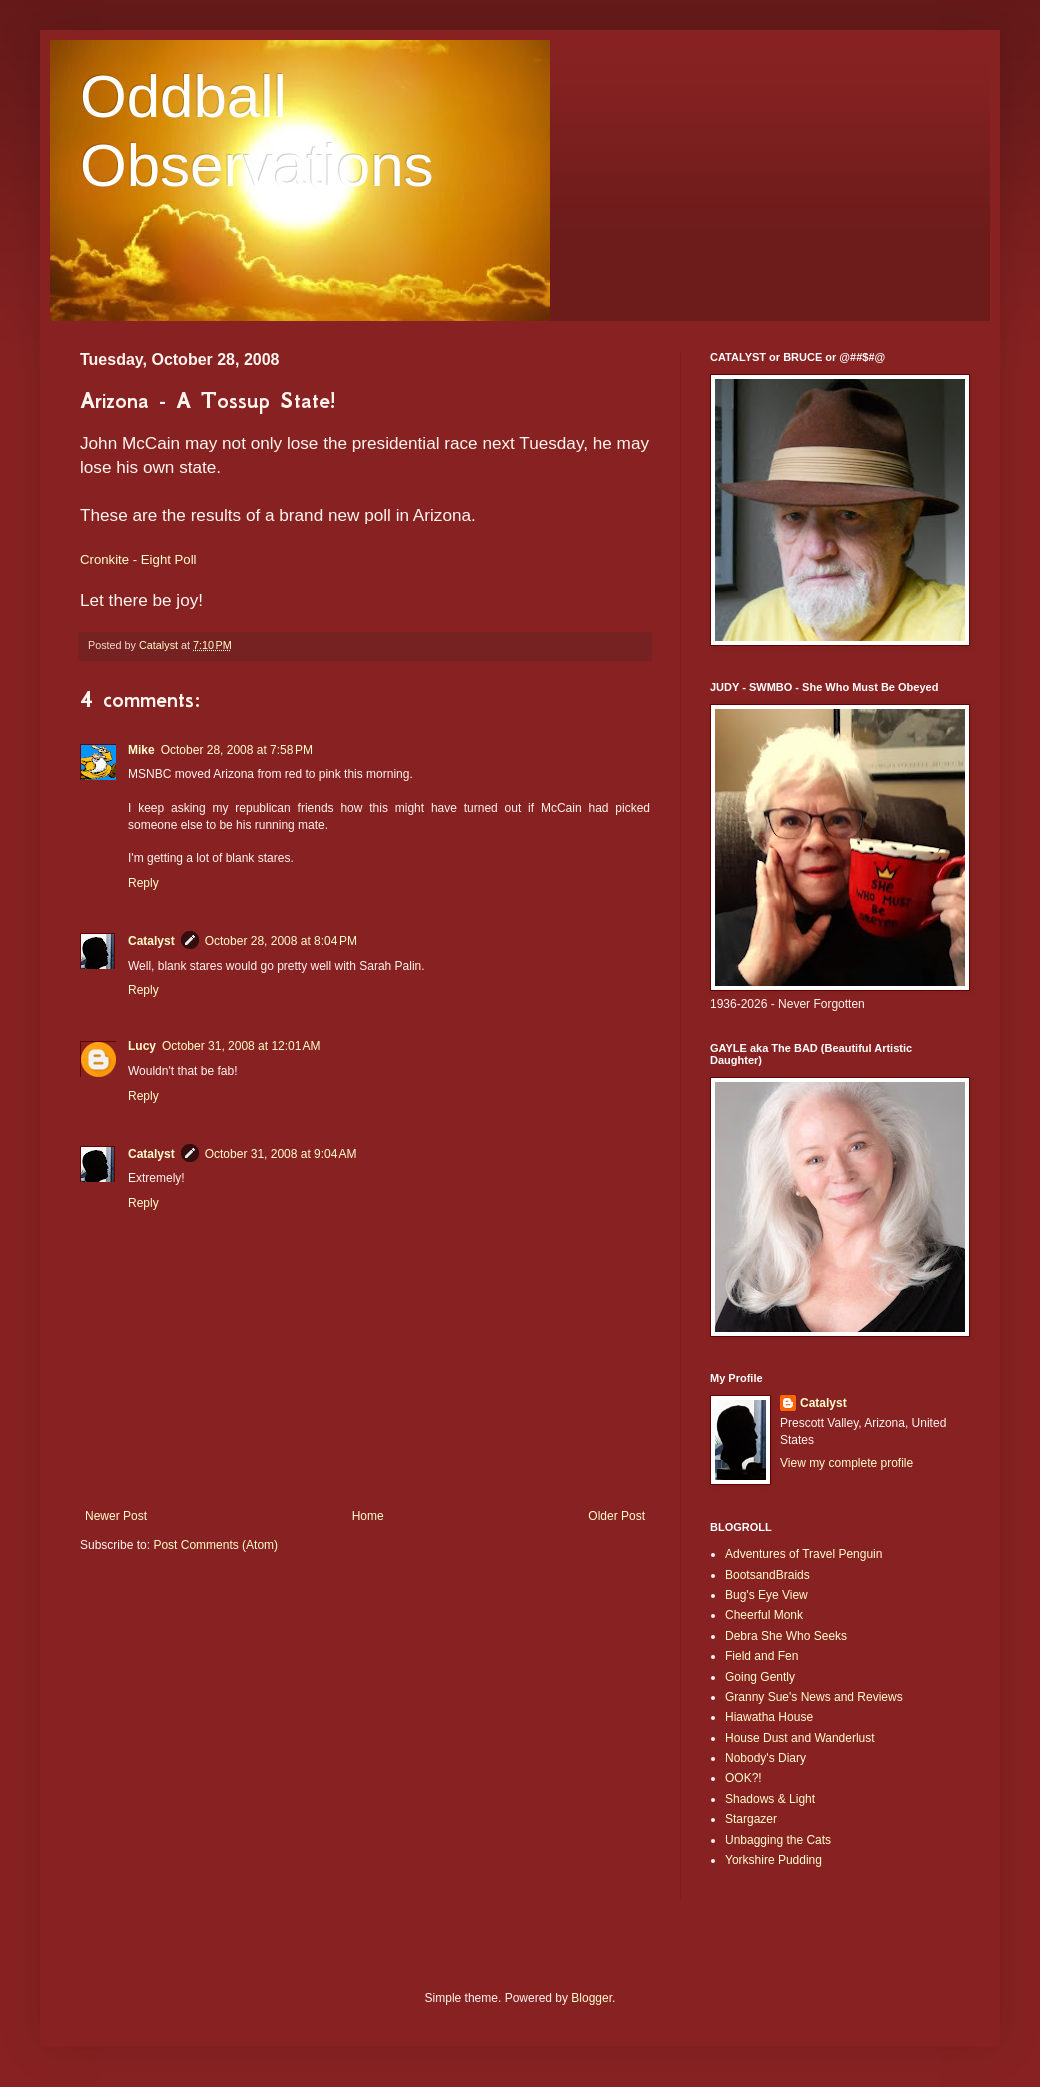 The width and height of the screenshot is (1040, 2087). I want to click on October 28, 2008 at 7:58 PM, so click(237, 750).